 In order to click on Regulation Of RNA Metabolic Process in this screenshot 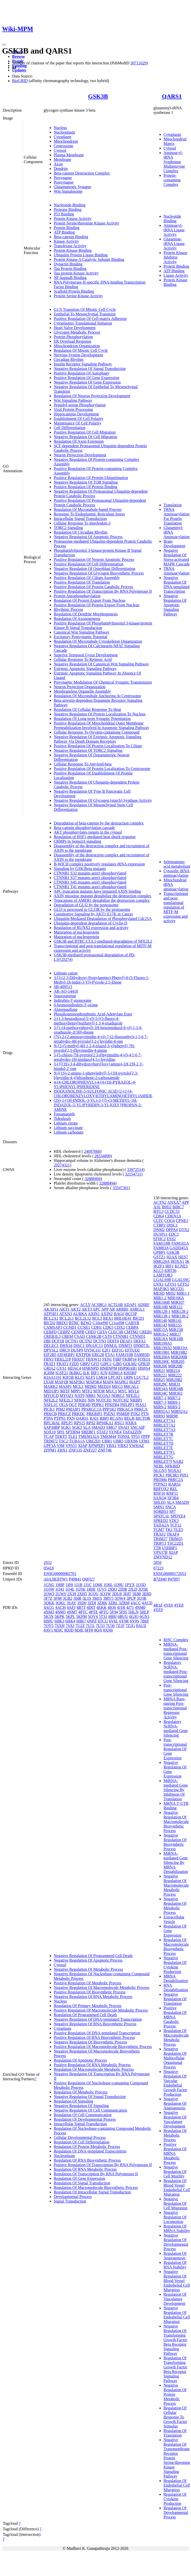, I will do `click(85, 2169)`.